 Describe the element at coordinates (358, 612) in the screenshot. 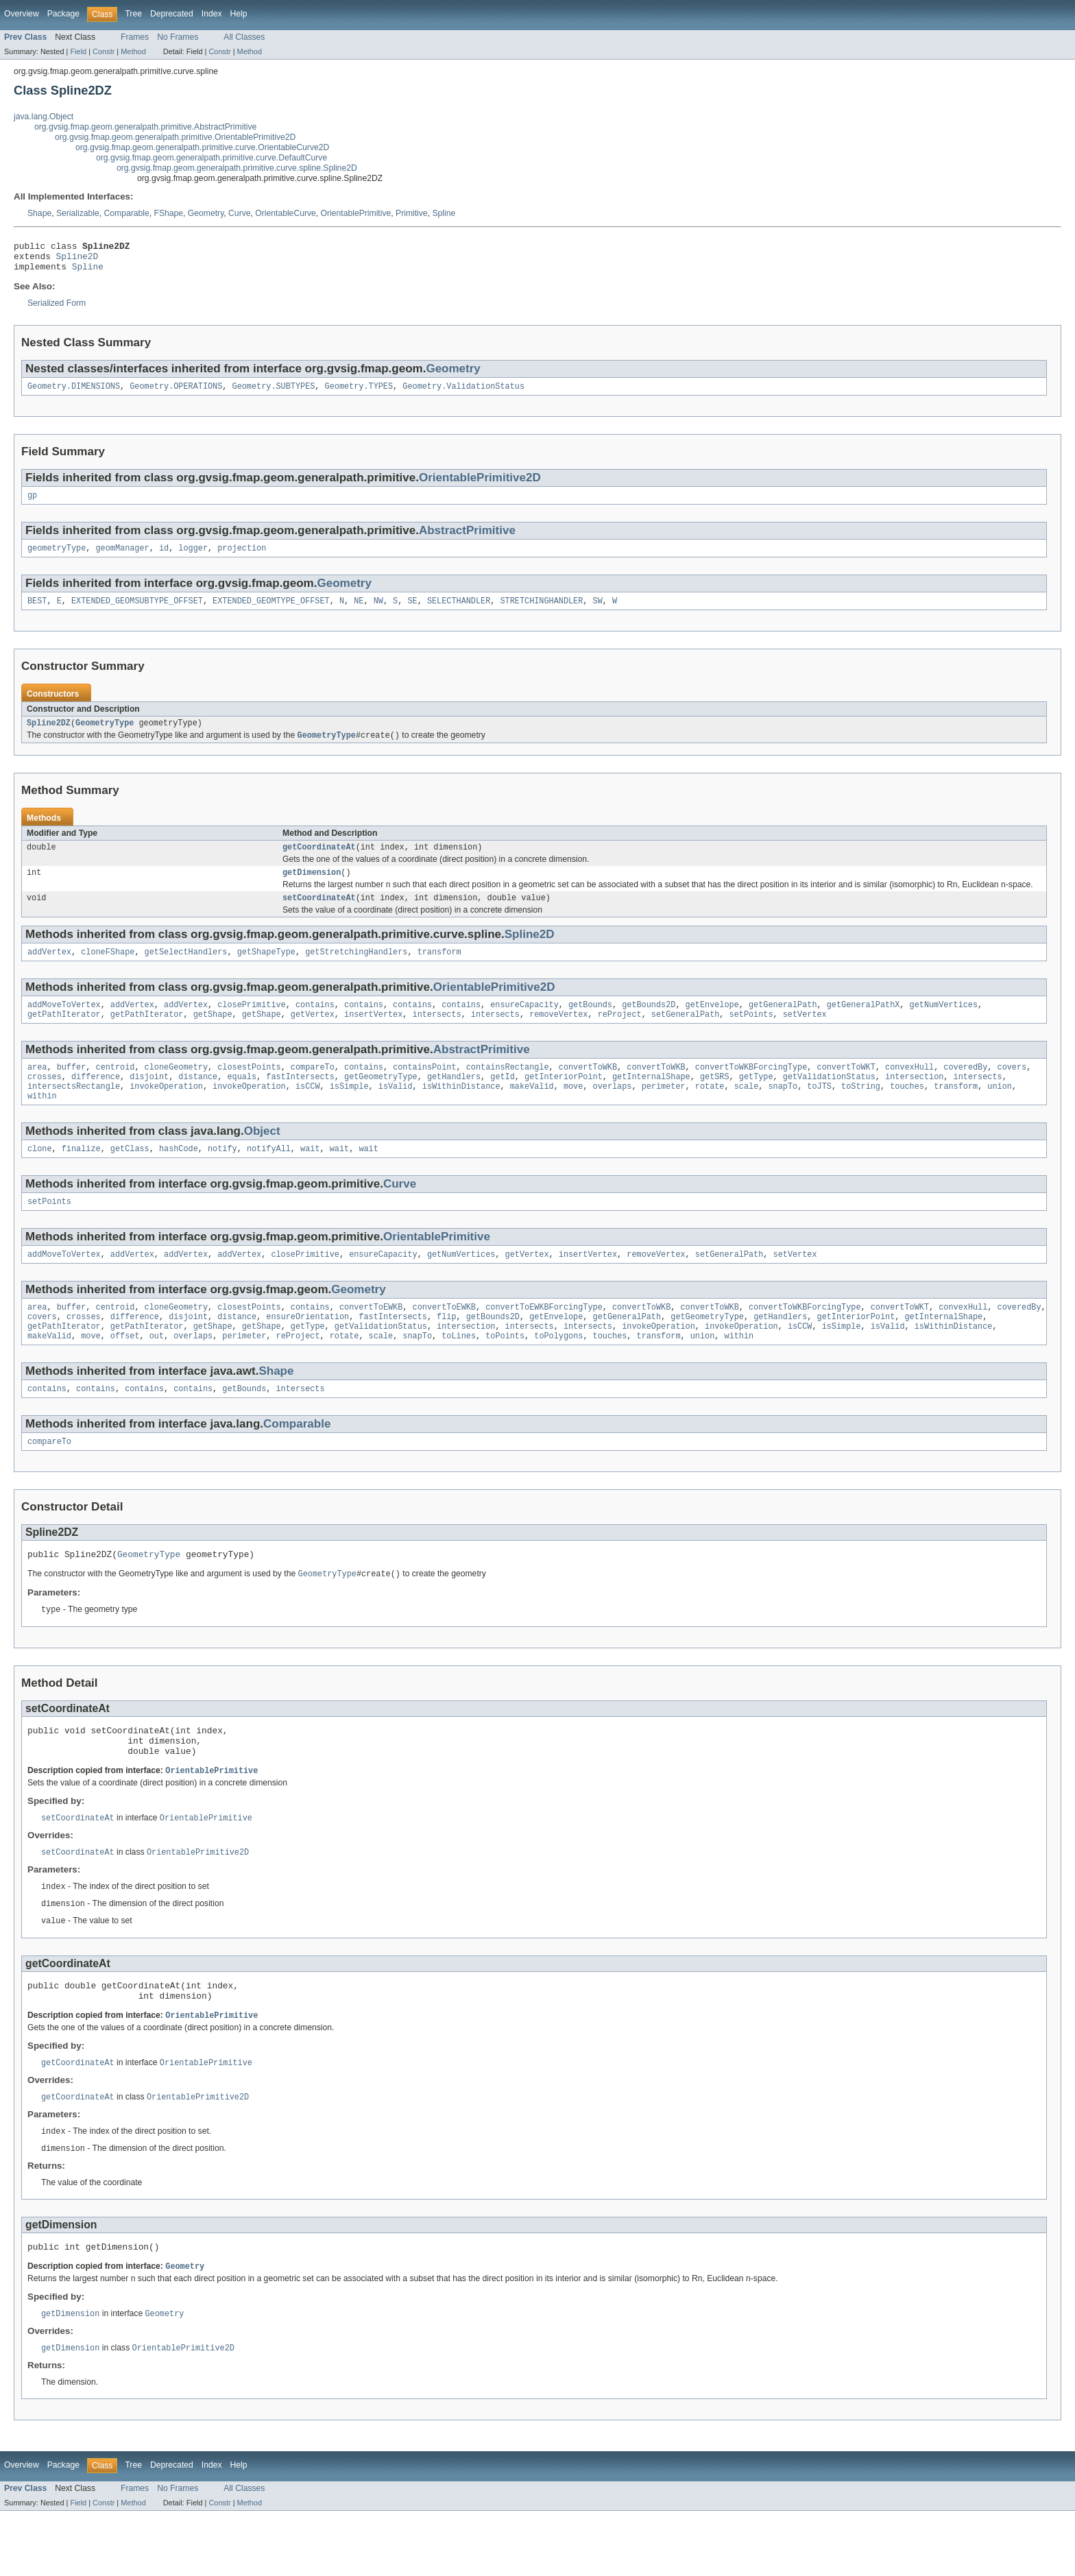

I see `NE` at that location.